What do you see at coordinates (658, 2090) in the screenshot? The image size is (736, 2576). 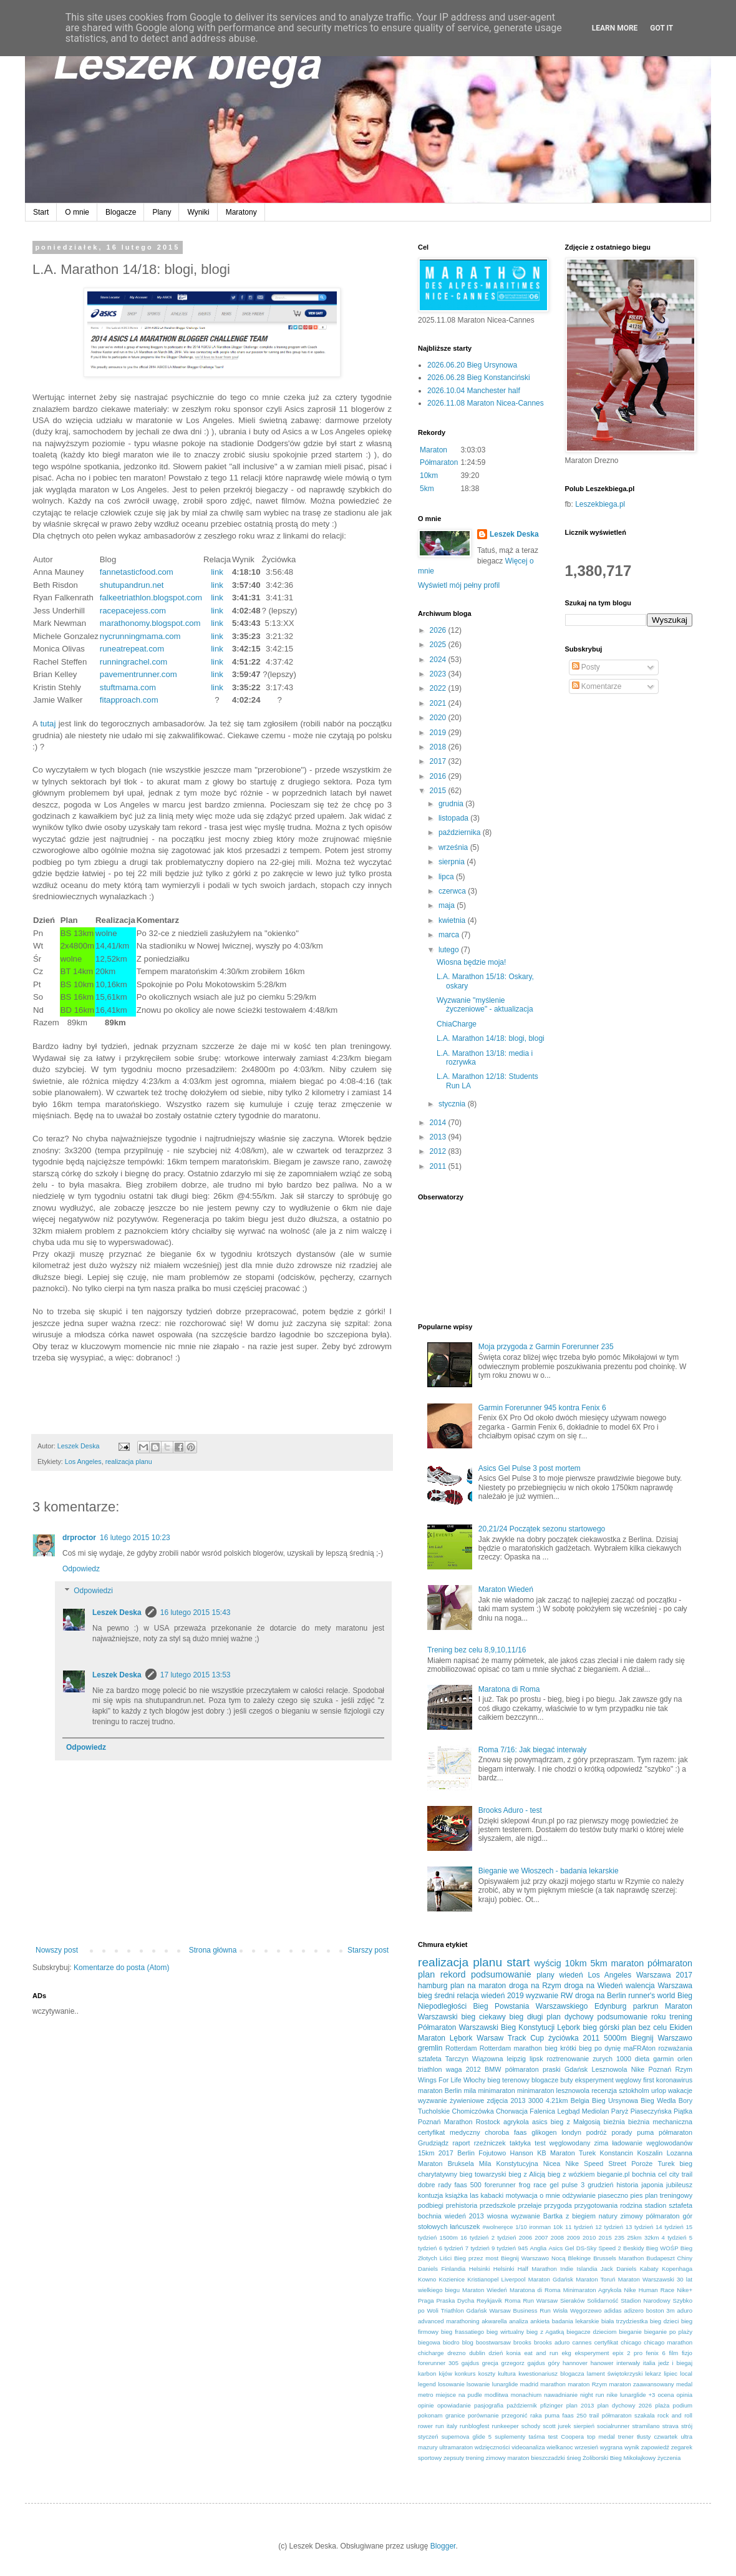 I see `urlop` at bounding box center [658, 2090].